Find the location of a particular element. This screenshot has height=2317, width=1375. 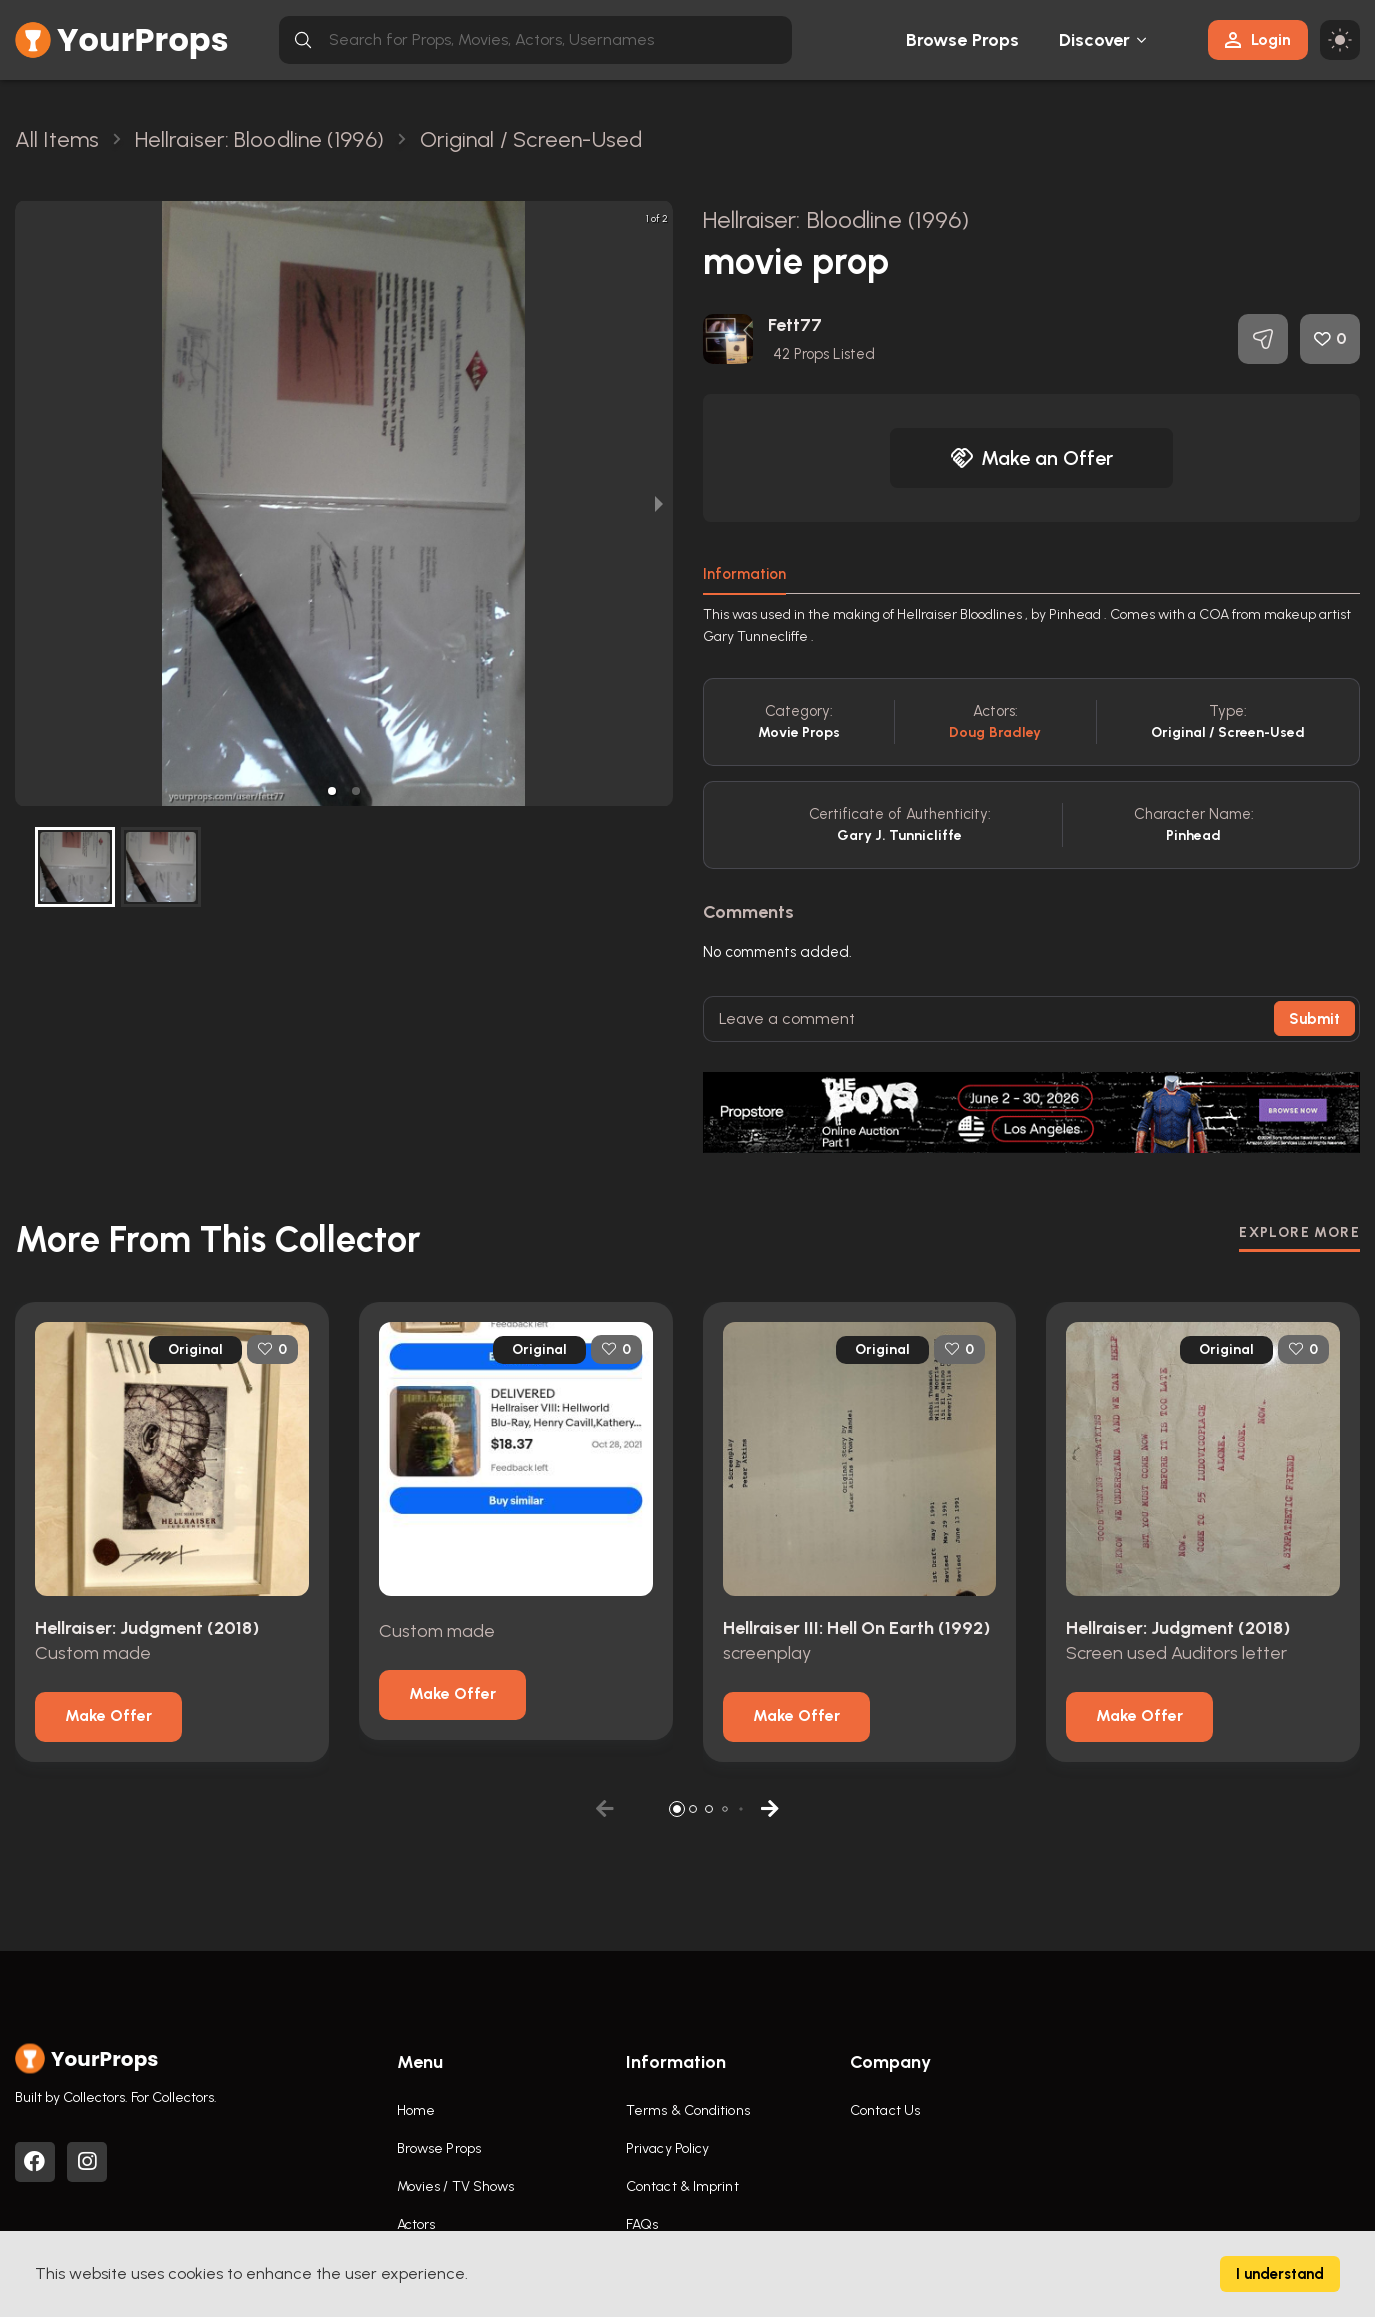

Terms & Conditions is located at coordinates (688, 2110).